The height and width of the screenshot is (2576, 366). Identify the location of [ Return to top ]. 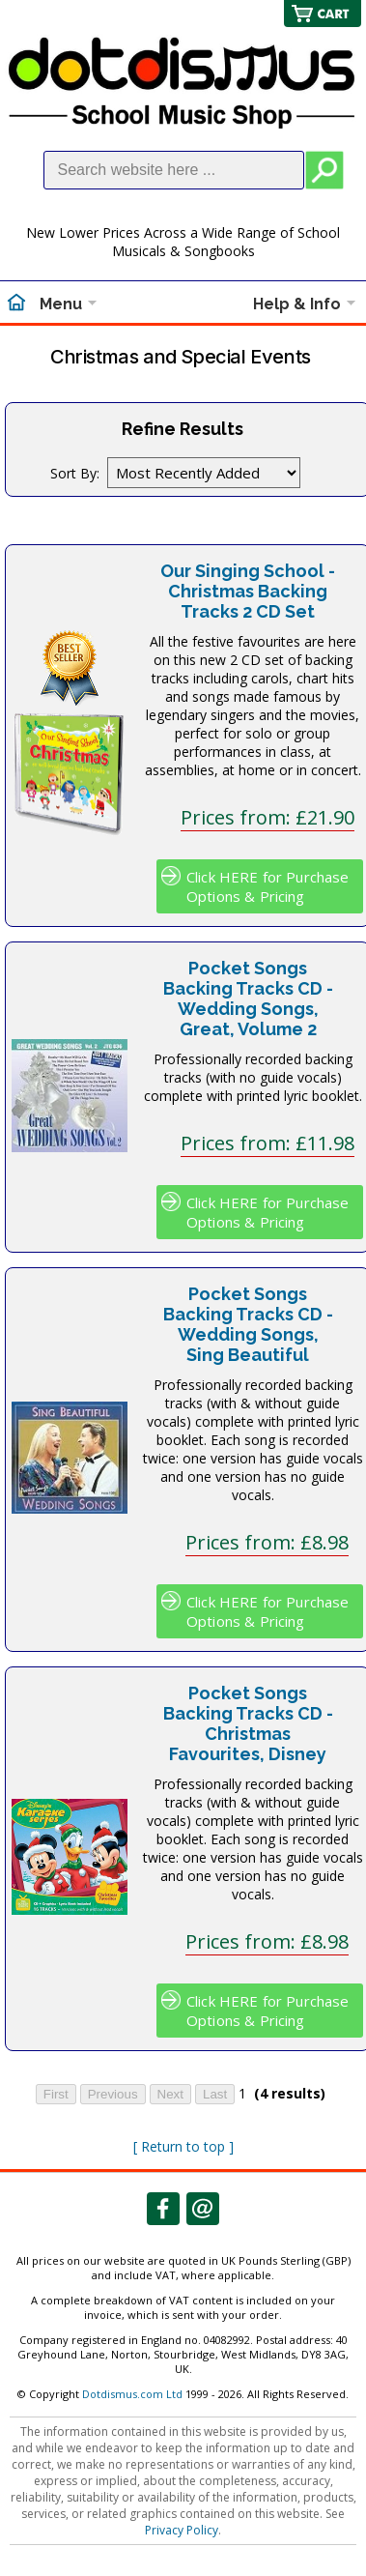
(183, 2146).